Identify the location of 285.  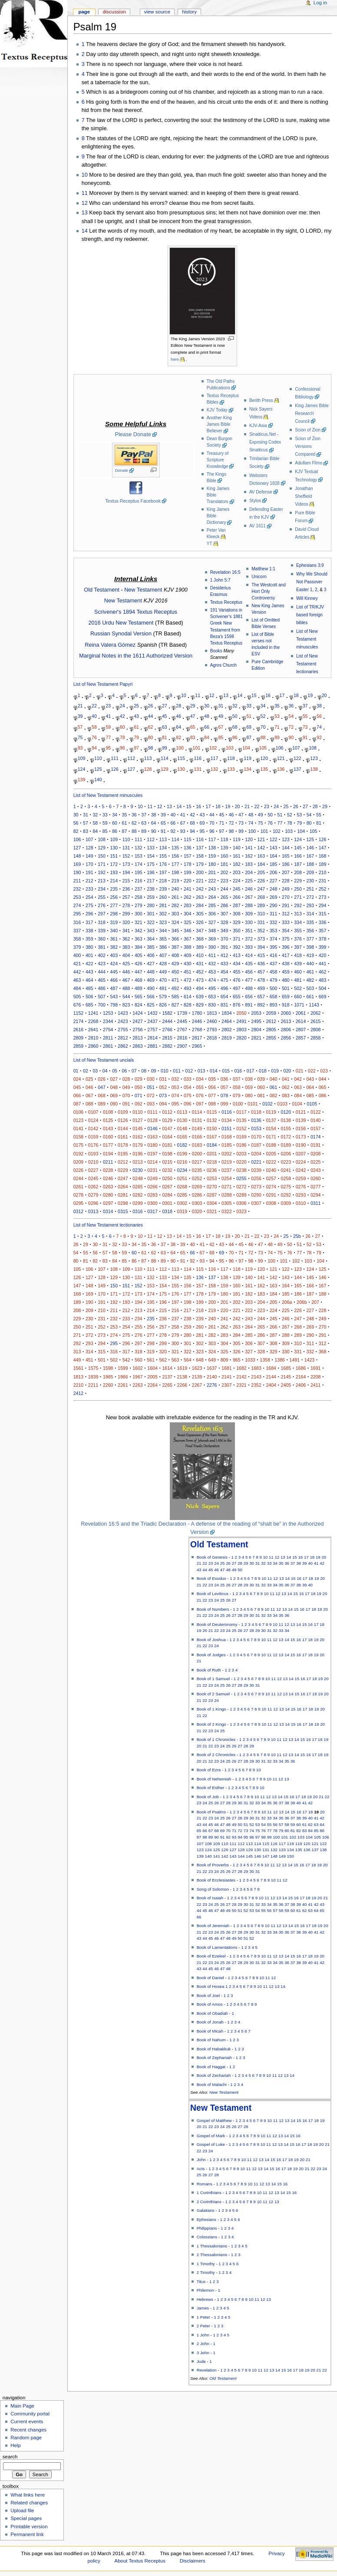
(212, 905).